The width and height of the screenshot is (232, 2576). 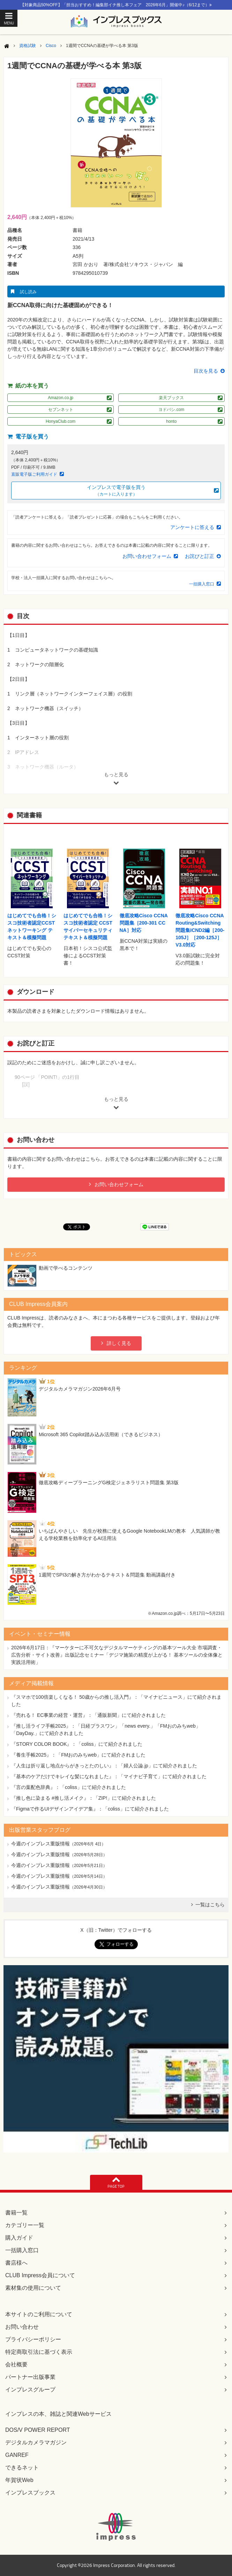 What do you see at coordinates (36, 2442) in the screenshot?
I see `デジタルカメラマガジン` at bounding box center [36, 2442].